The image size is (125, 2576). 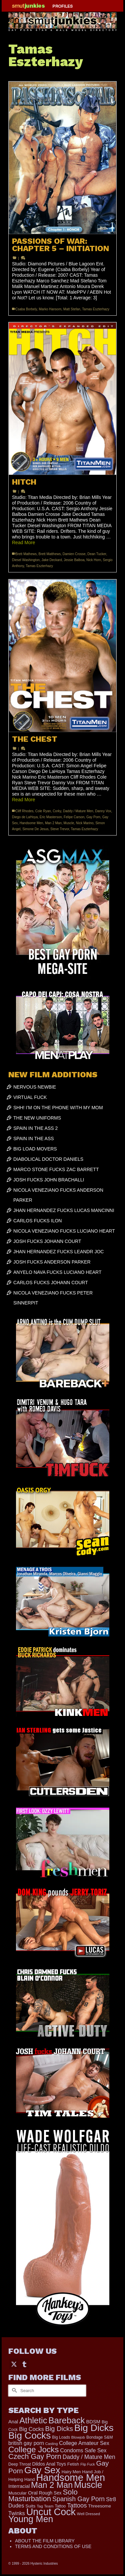 I want to click on Eric Masterson, so click(x=51, y=817).